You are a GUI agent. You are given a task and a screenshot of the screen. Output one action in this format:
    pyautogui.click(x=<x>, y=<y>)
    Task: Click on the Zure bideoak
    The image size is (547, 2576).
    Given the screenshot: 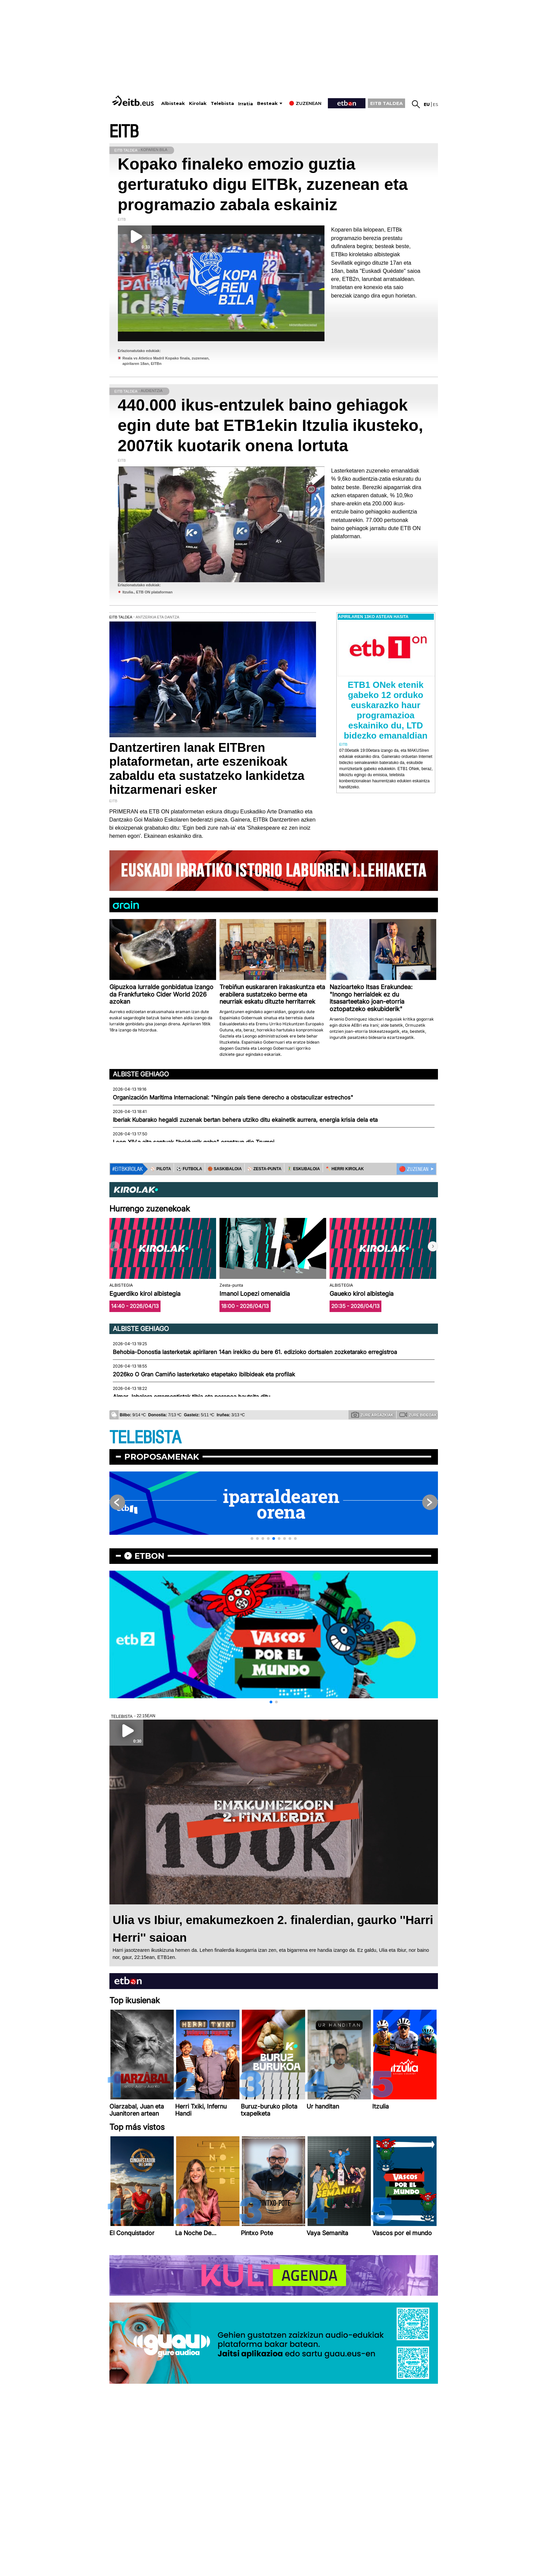 What is the action you would take?
    pyautogui.click(x=418, y=1415)
    